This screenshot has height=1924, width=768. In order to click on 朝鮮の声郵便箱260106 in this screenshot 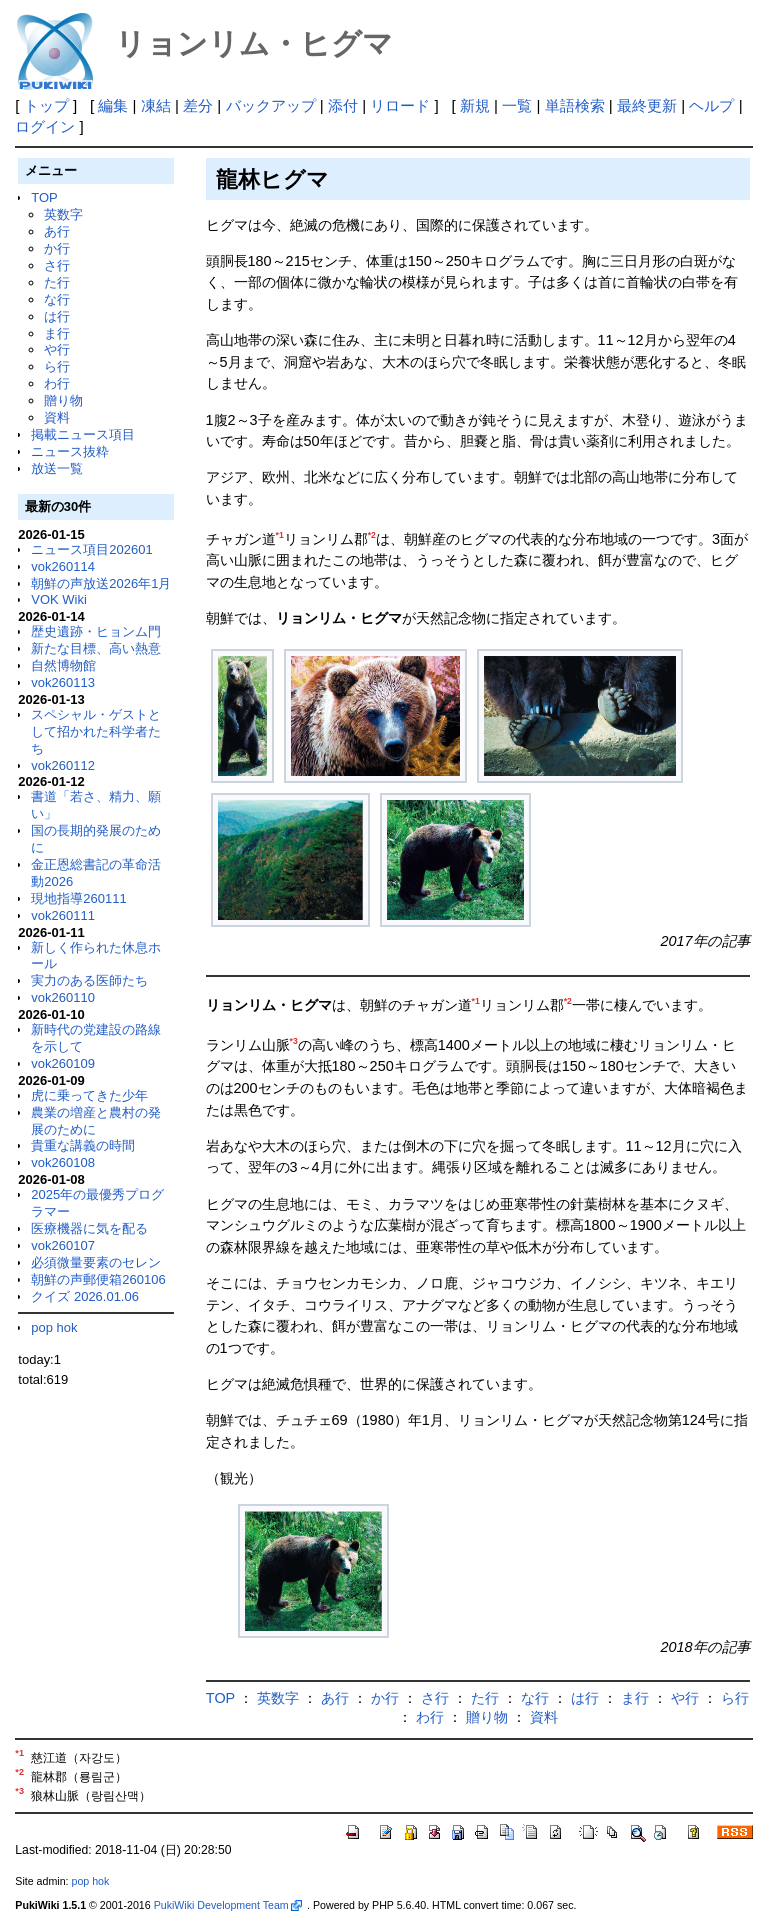, I will do `click(98, 1279)`.